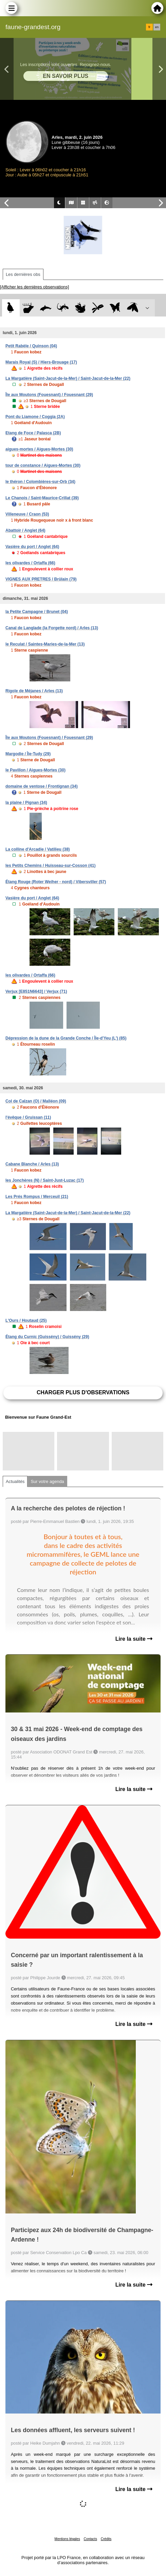 This screenshot has width=166, height=2576. I want to click on Actualités [tab], so click(15, 1481).